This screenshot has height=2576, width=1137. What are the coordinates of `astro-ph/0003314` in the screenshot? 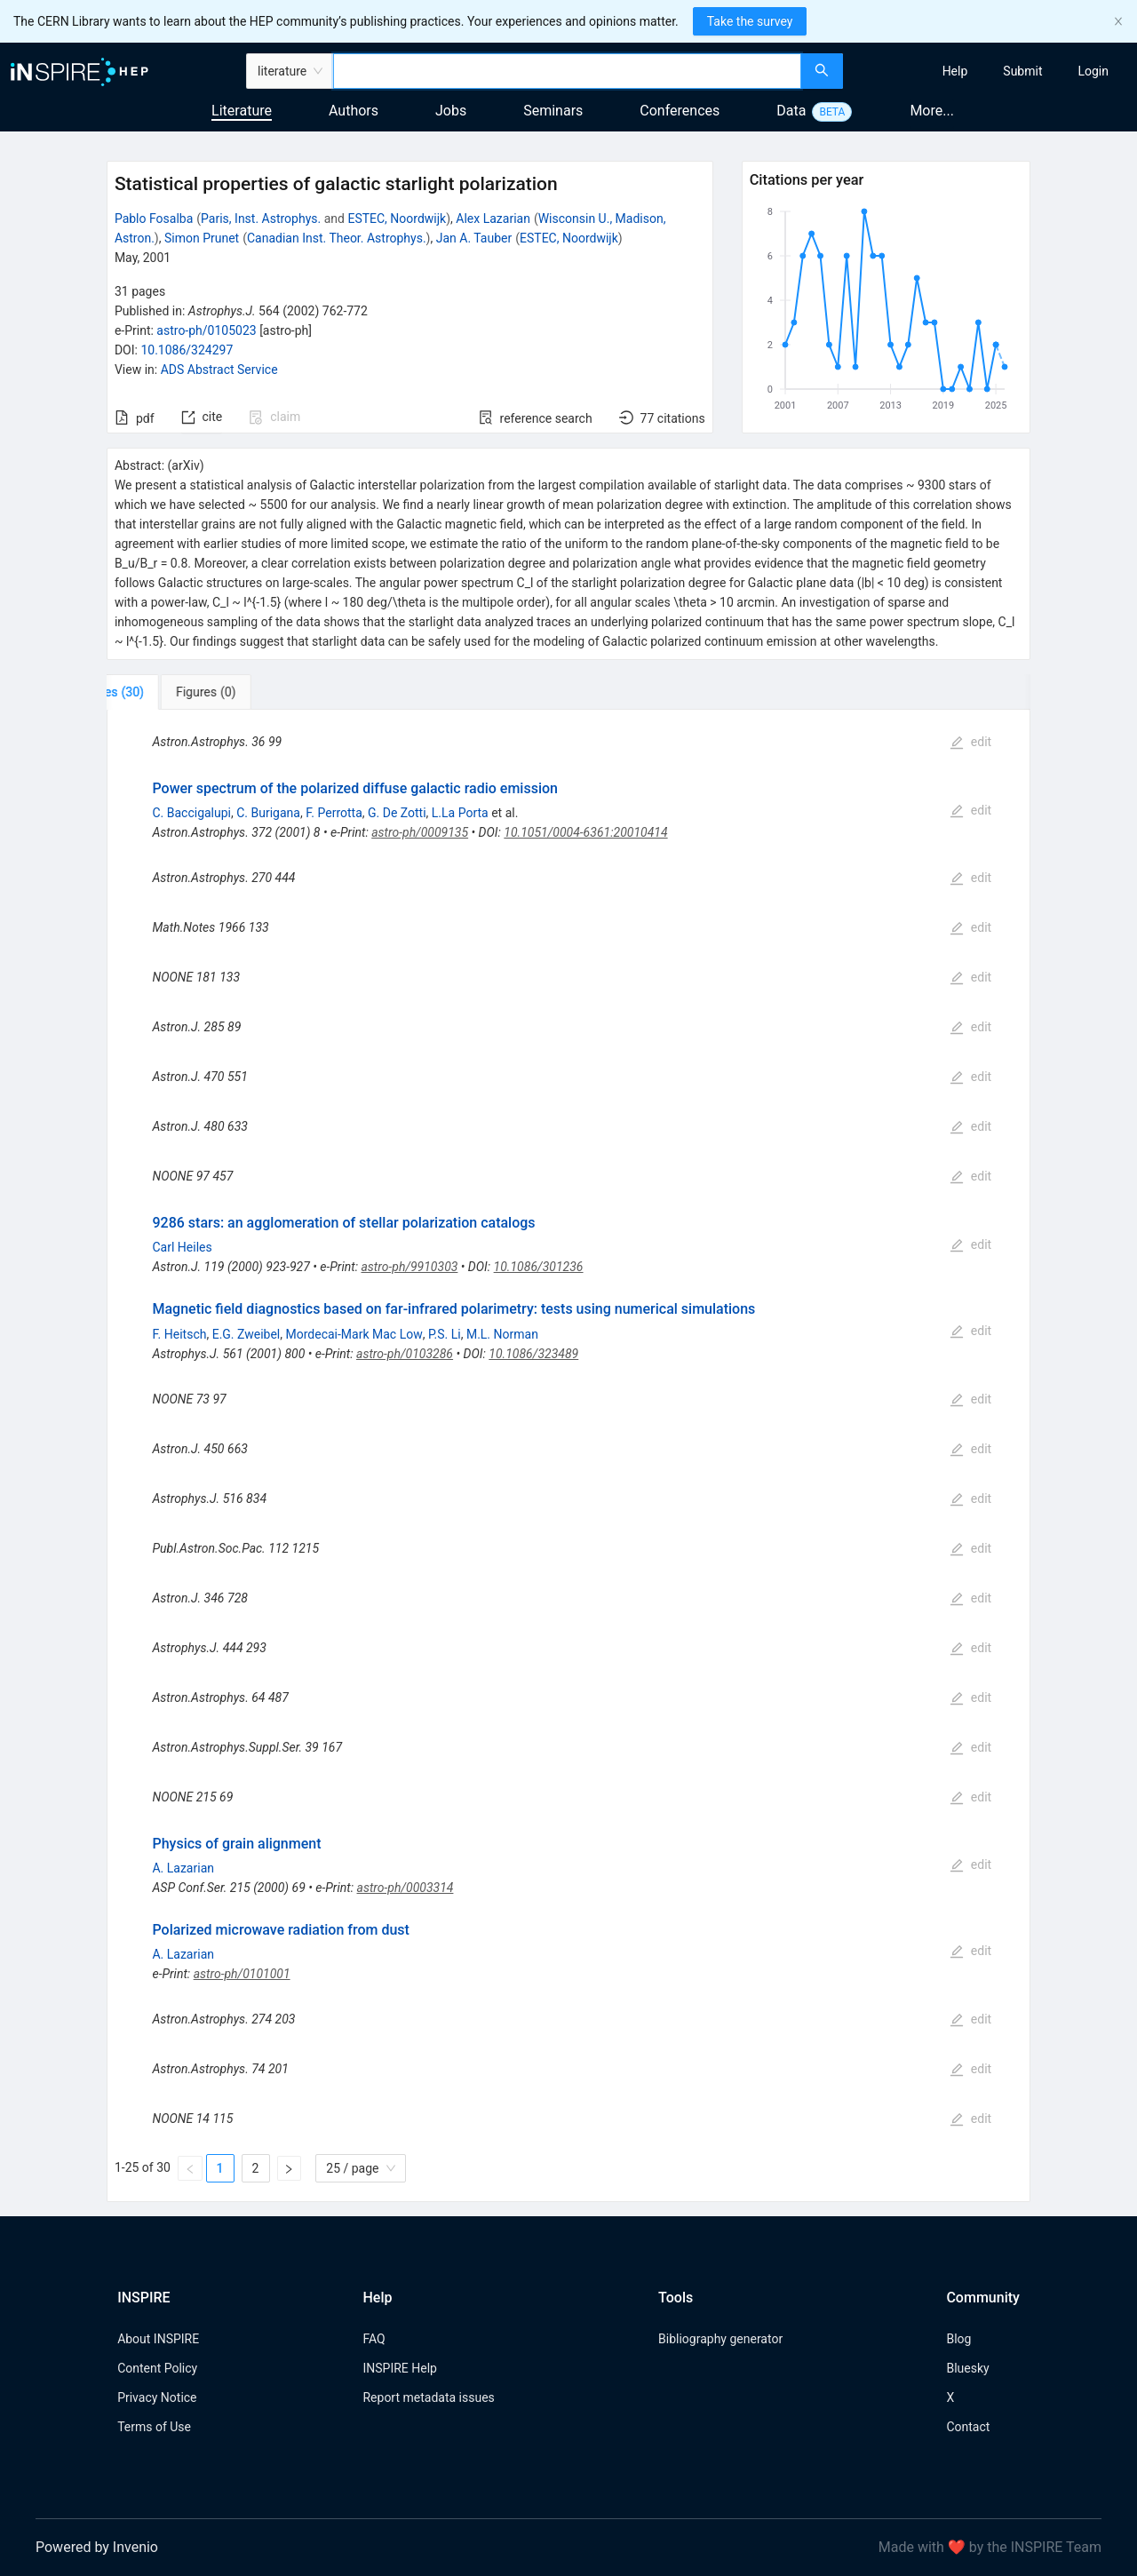 It's located at (405, 1887).